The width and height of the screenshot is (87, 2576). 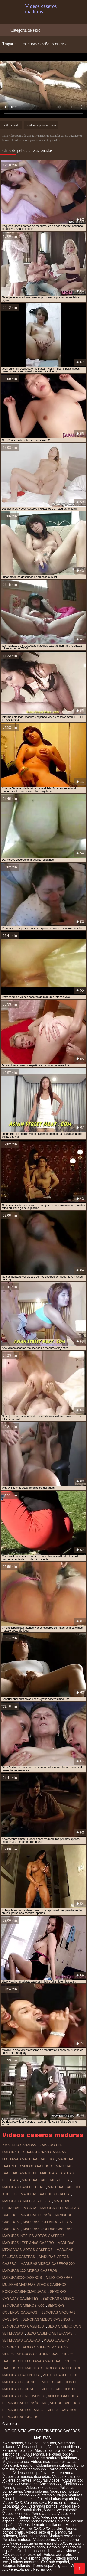 What do you see at coordinates (12, 2502) in the screenshot?
I see `Videos XXX` at bounding box center [12, 2502].